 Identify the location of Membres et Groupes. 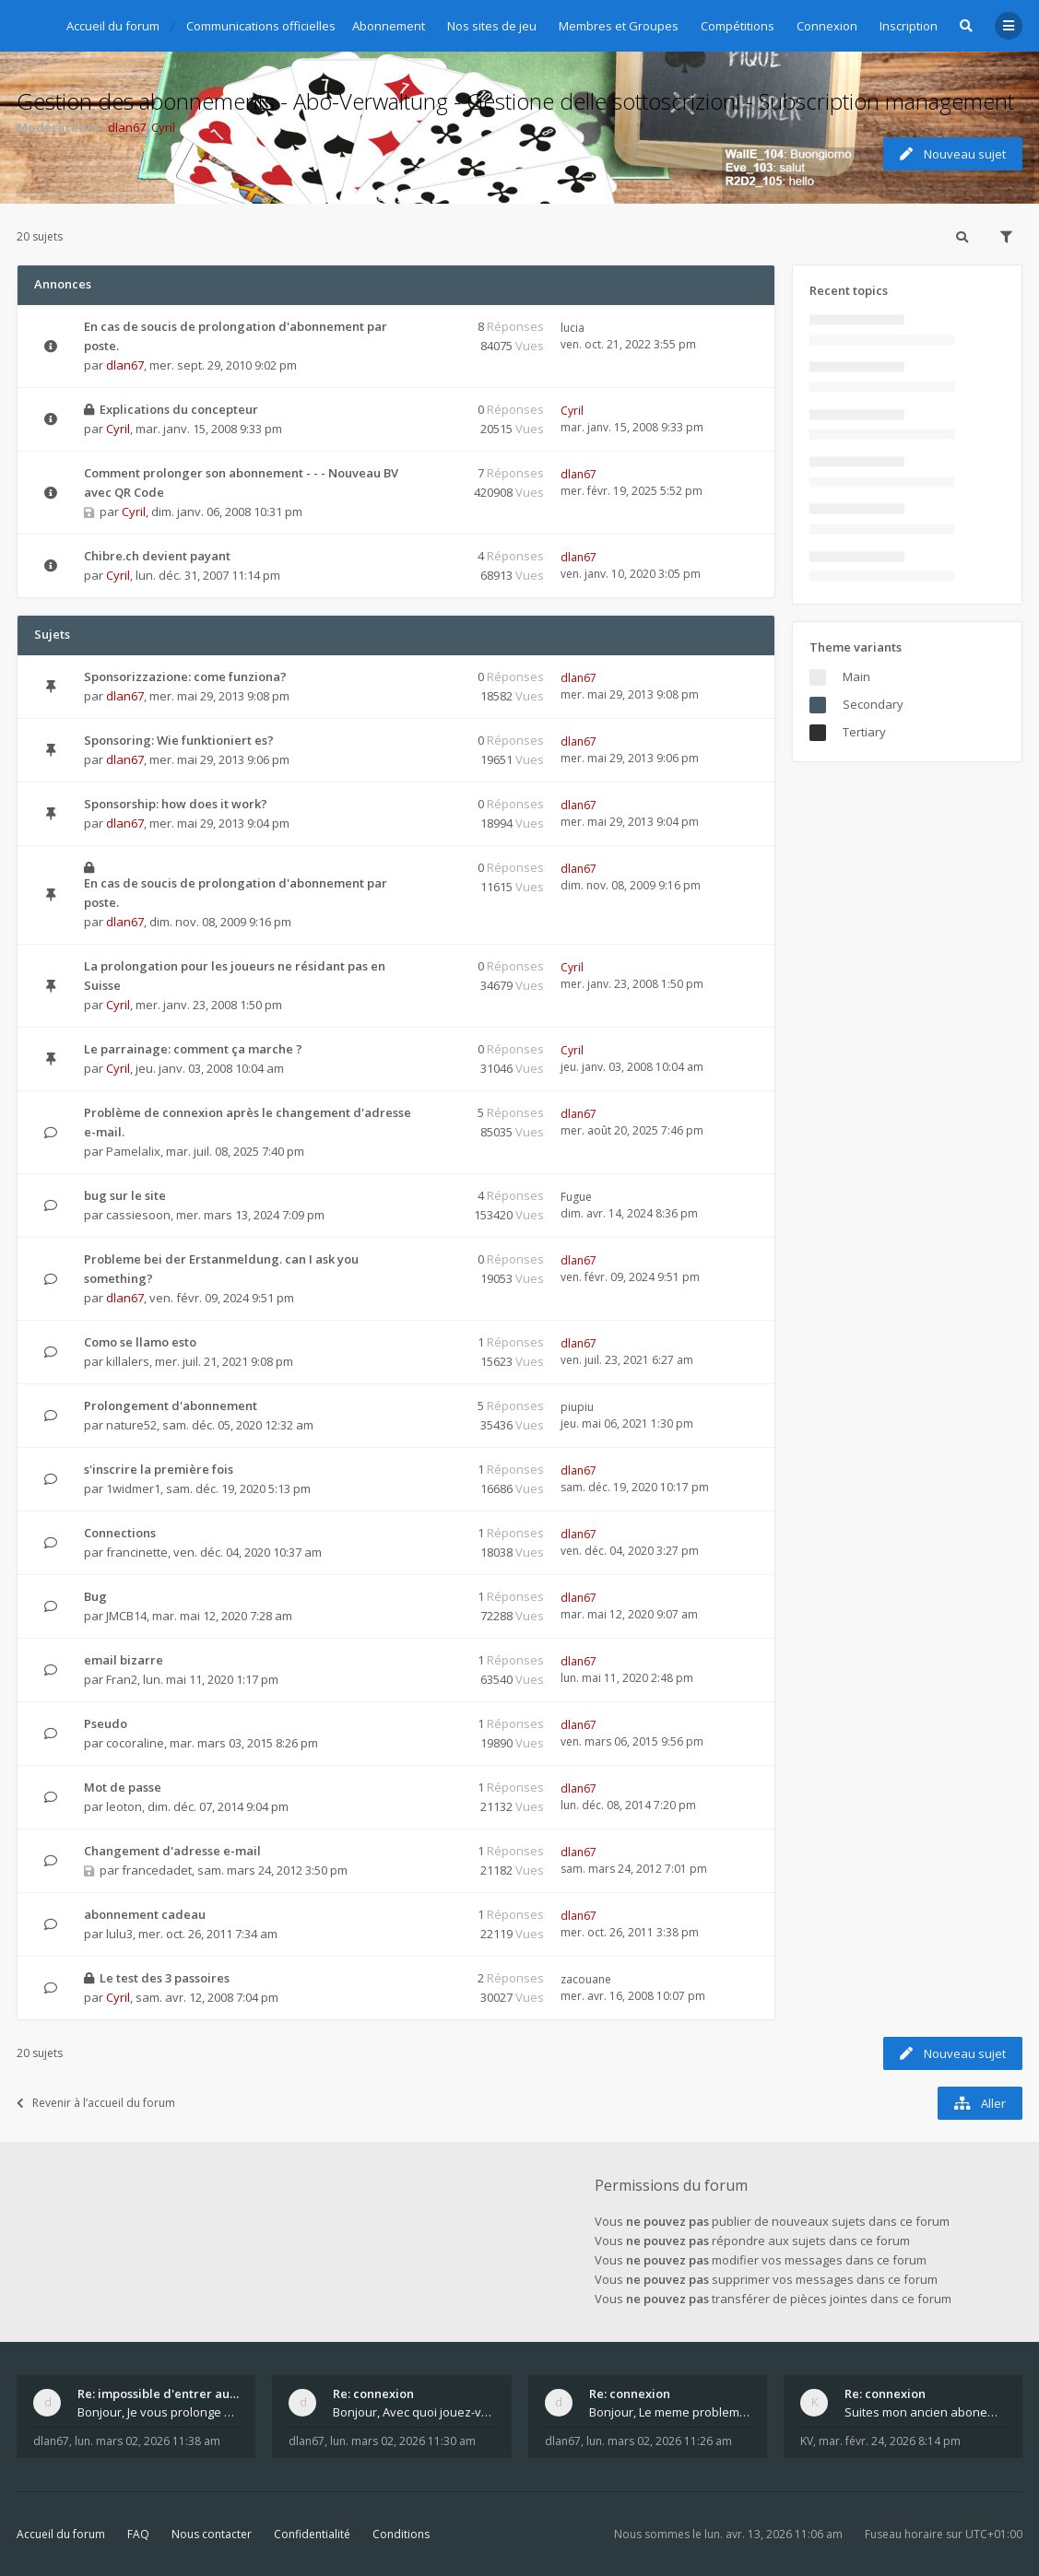
(619, 26).